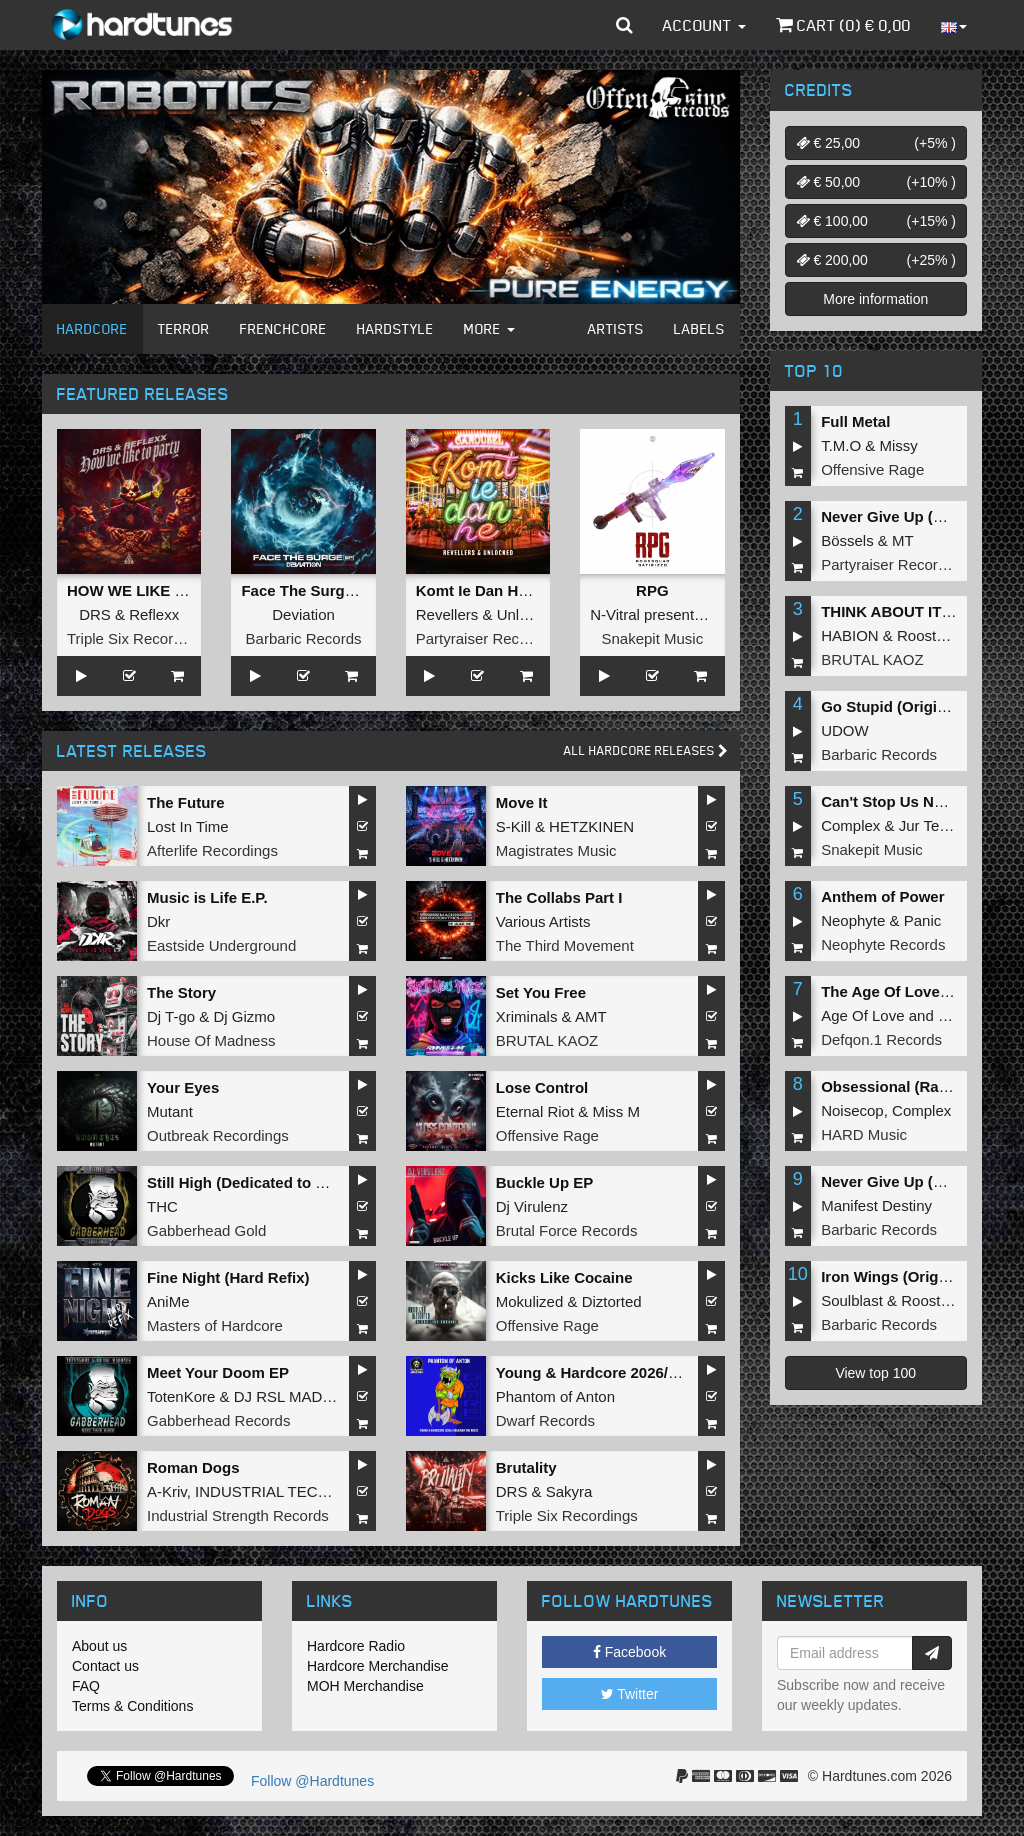 This screenshot has width=1024, height=1836. What do you see at coordinates (530, 1301) in the screenshot?
I see `Mokulized` at bounding box center [530, 1301].